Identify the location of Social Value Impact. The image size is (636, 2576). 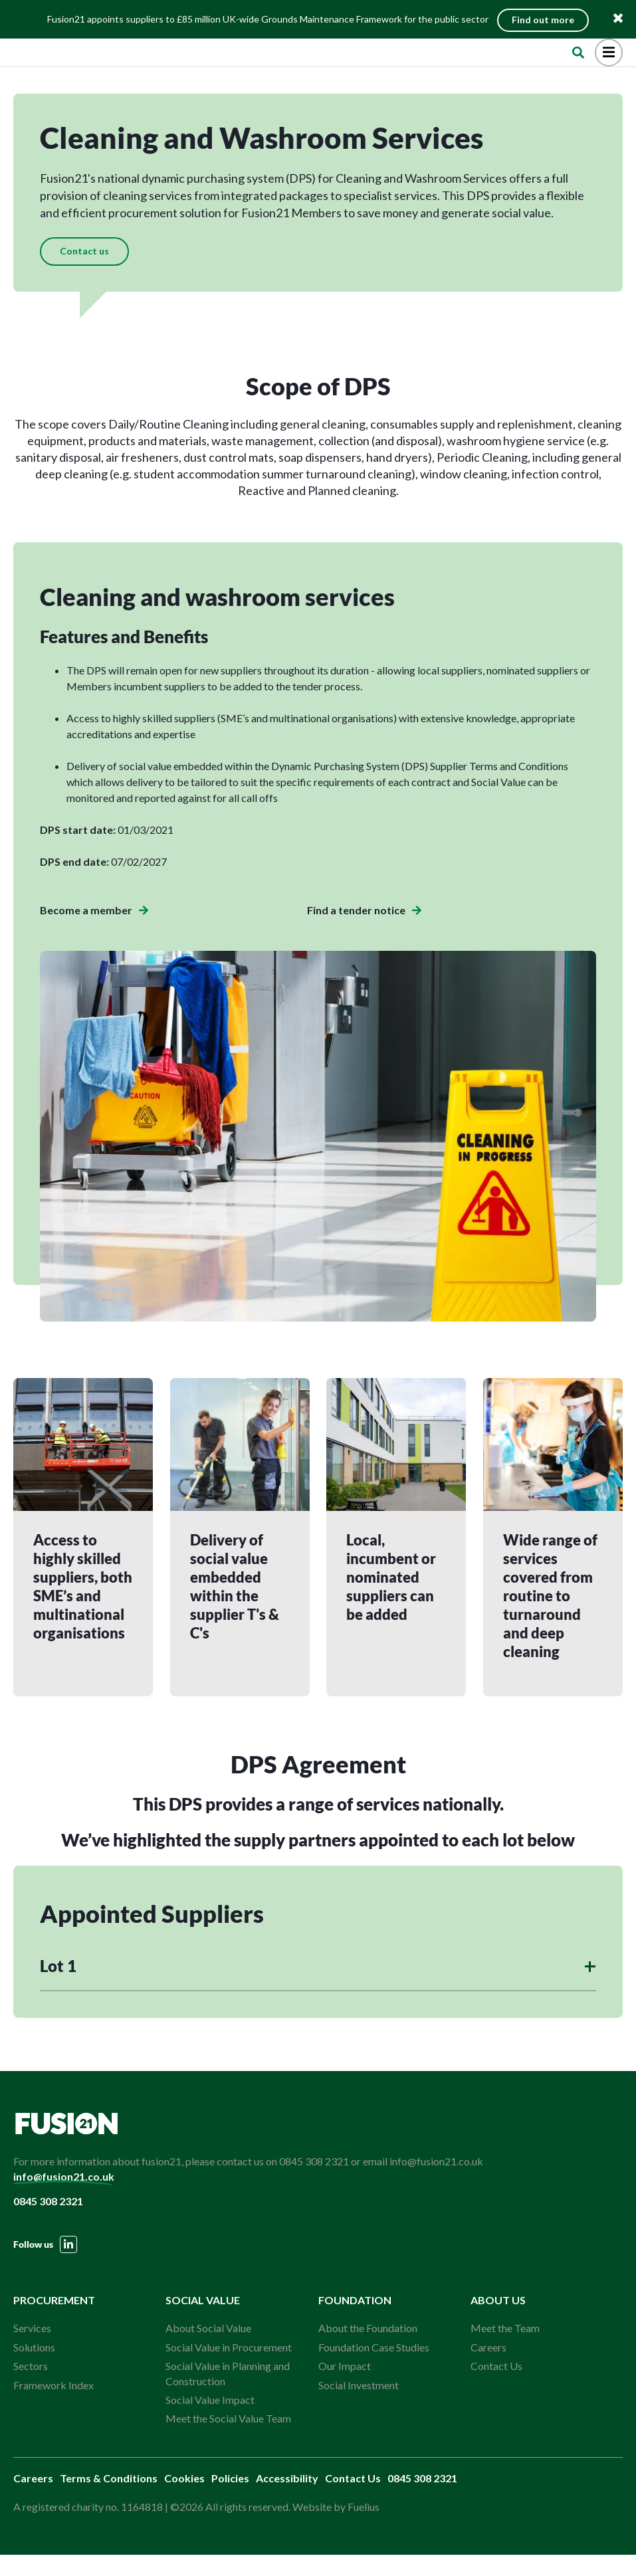
(210, 2421).